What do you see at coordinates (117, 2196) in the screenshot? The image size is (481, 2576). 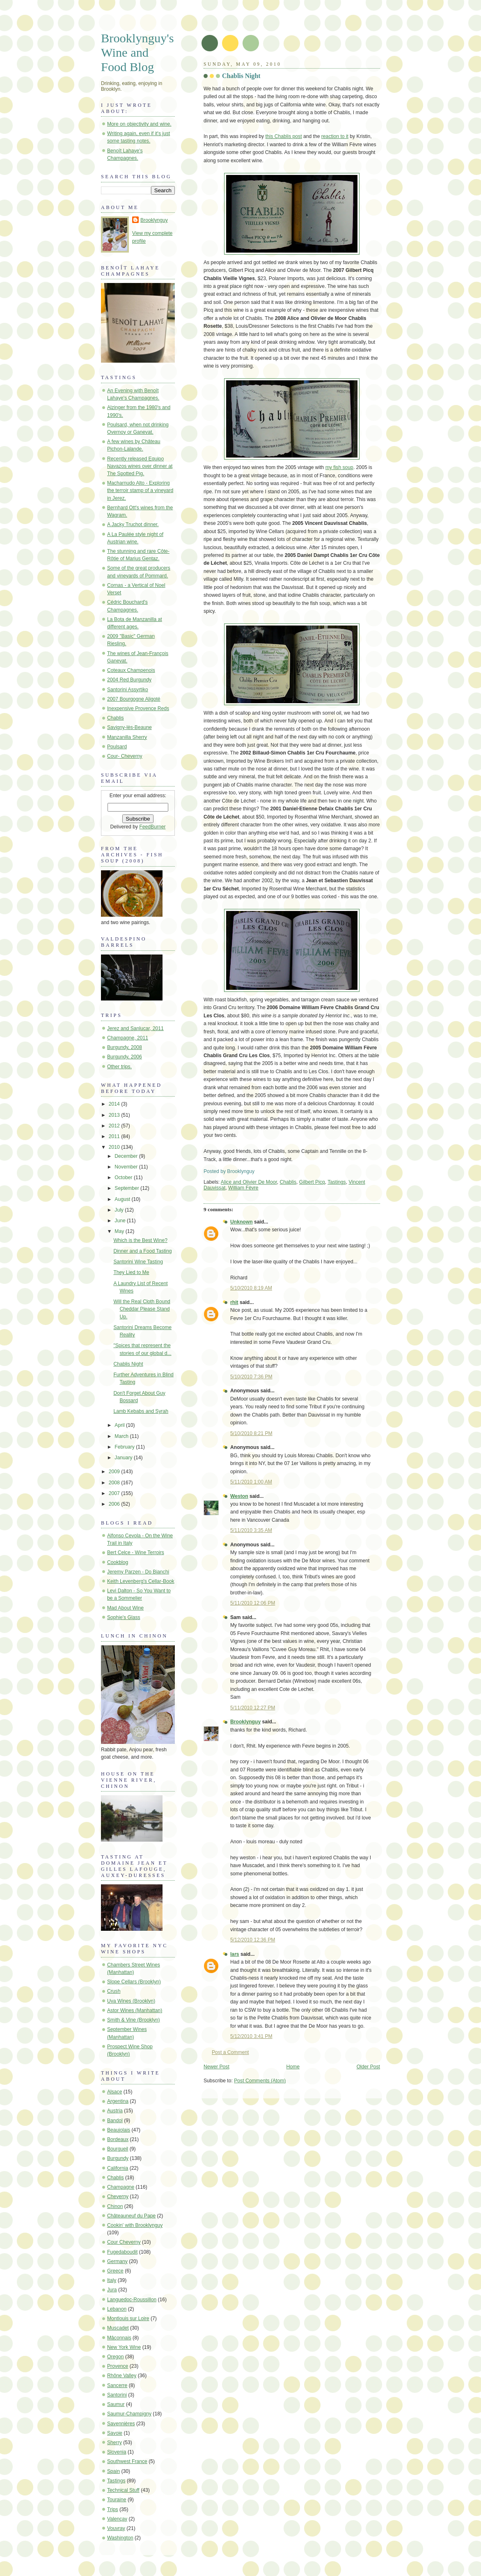 I see `Cheverny` at bounding box center [117, 2196].